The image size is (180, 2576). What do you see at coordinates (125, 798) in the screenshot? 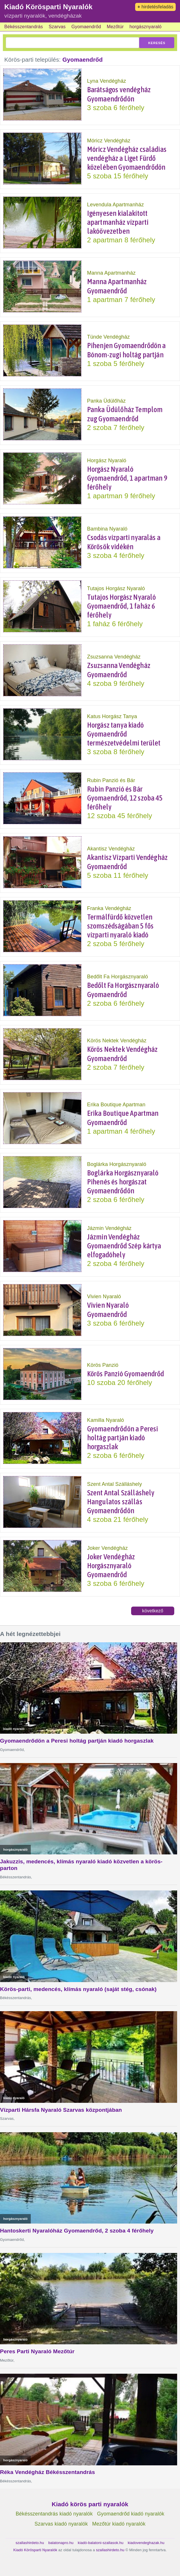
I see `Rubin Panzió és Bár Gyomaendrőd, 12 szoba 45 férőhely` at bounding box center [125, 798].